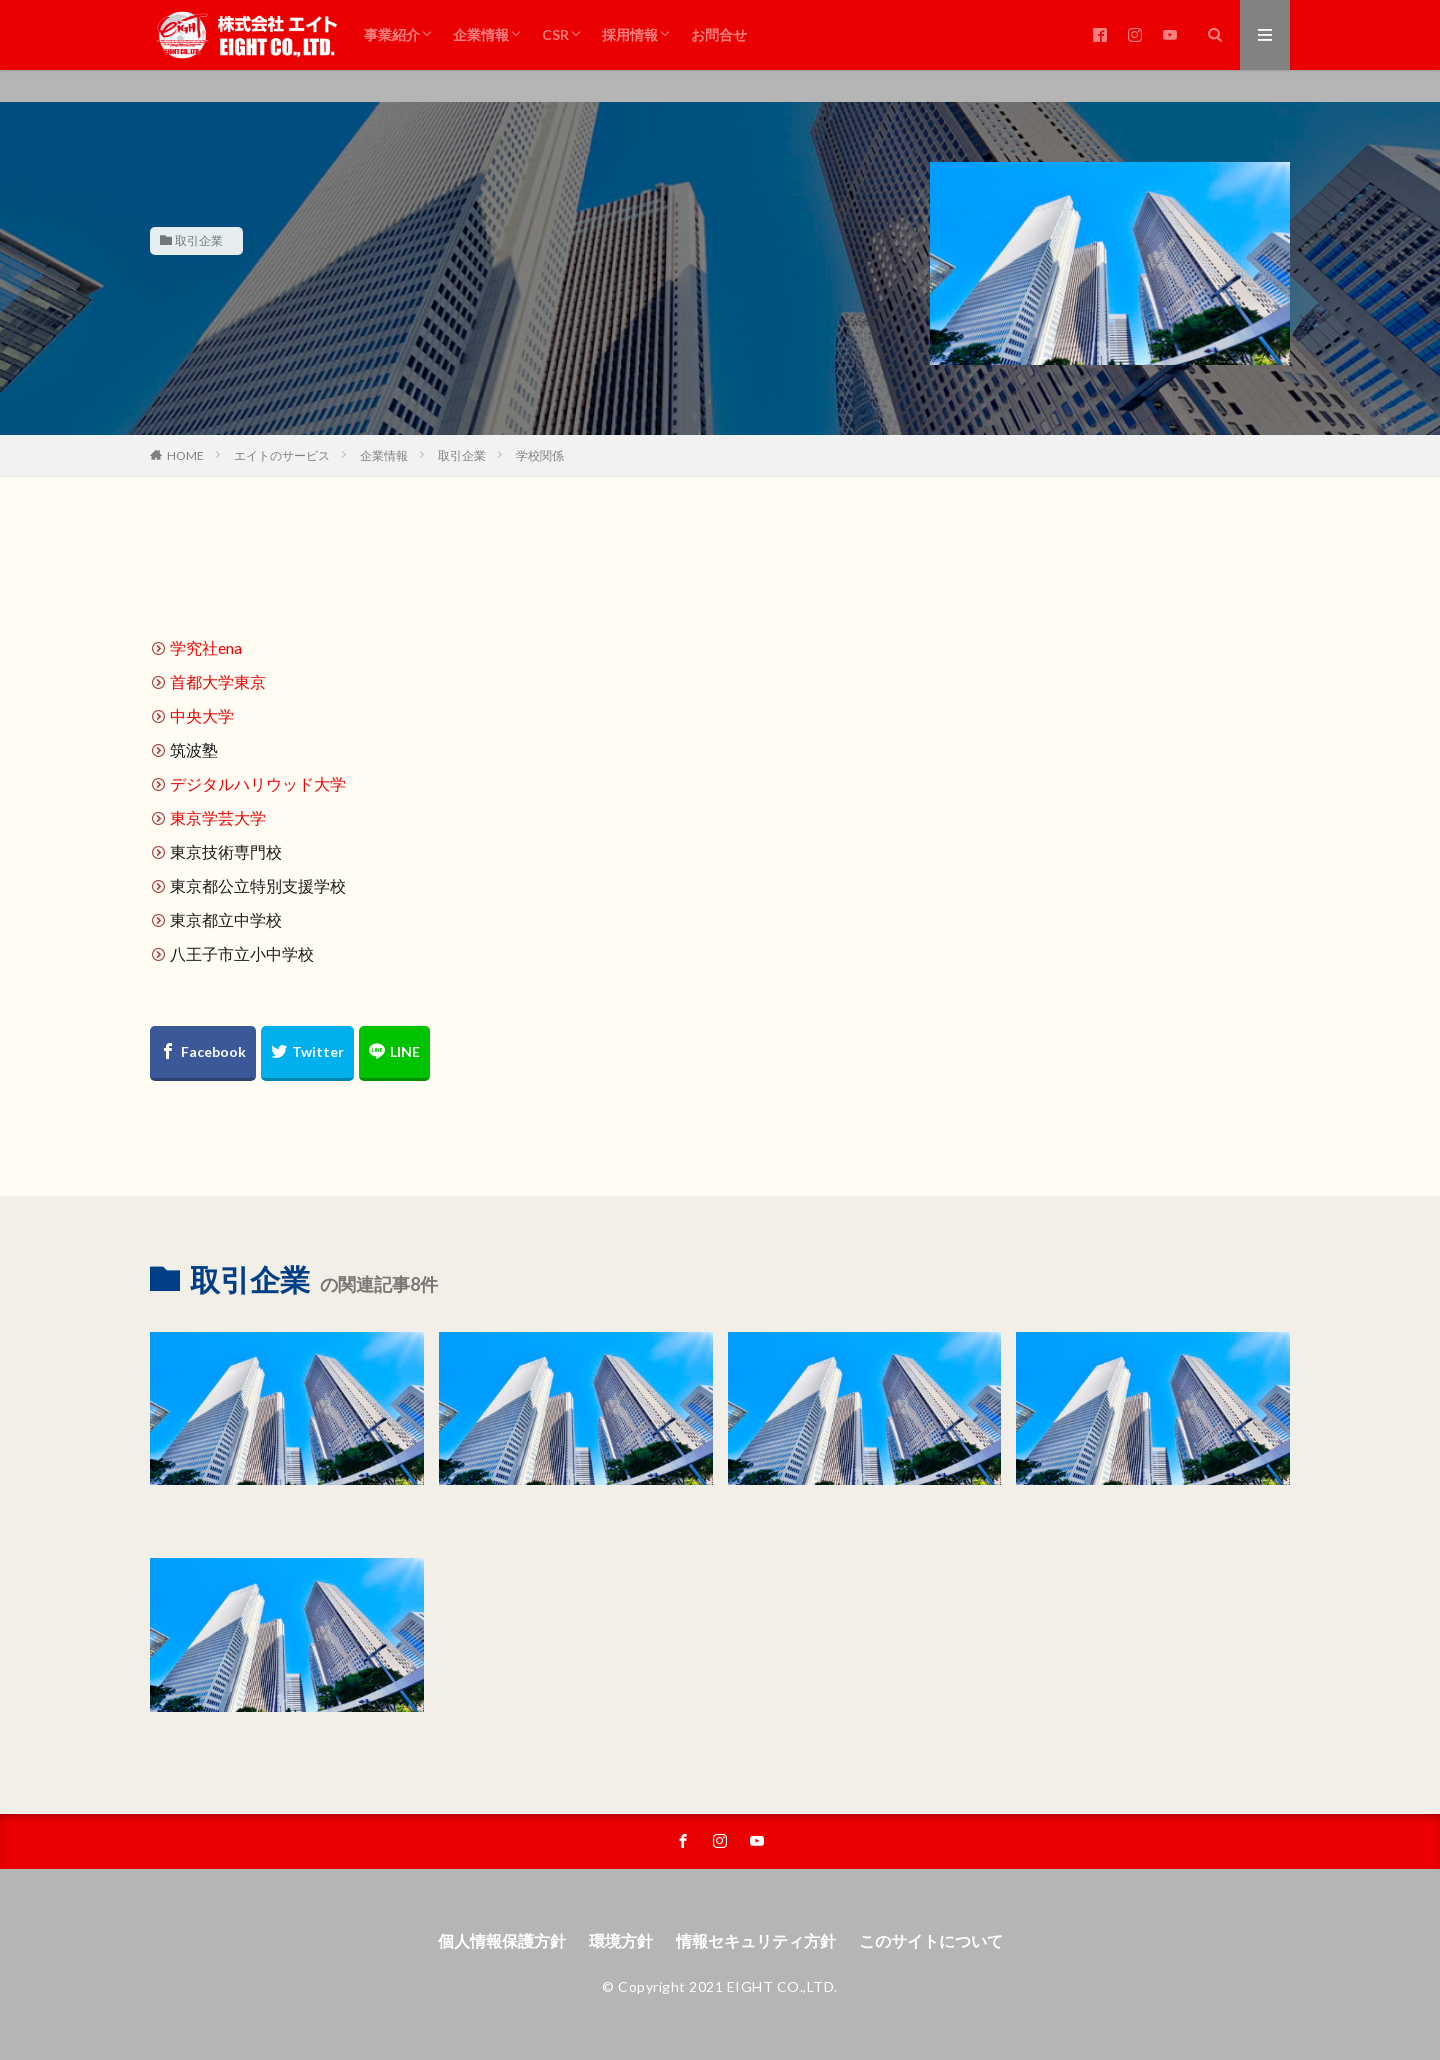 The width and height of the screenshot is (1440, 2060). What do you see at coordinates (218, 817) in the screenshot?
I see `東京学芸大学` at bounding box center [218, 817].